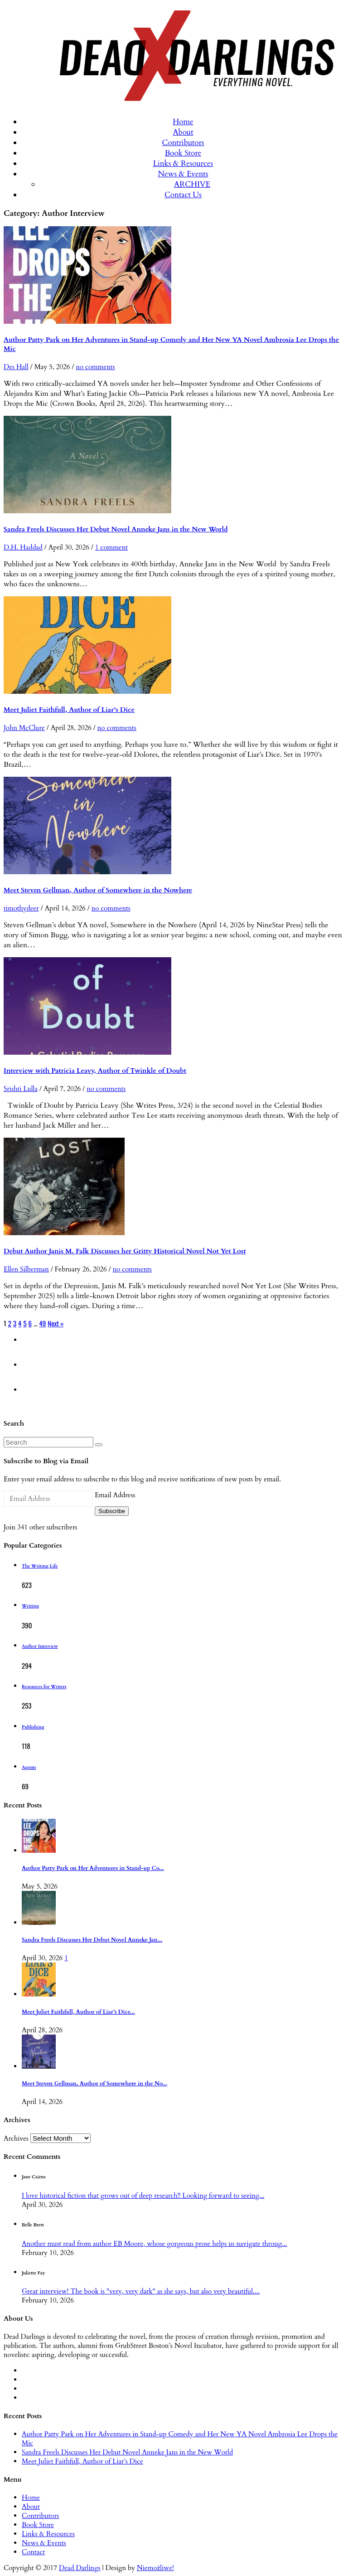  I want to click on Another must read from author EB Moore, whose gorgeous prose helps us navigate throug..., so click(154, 2243).